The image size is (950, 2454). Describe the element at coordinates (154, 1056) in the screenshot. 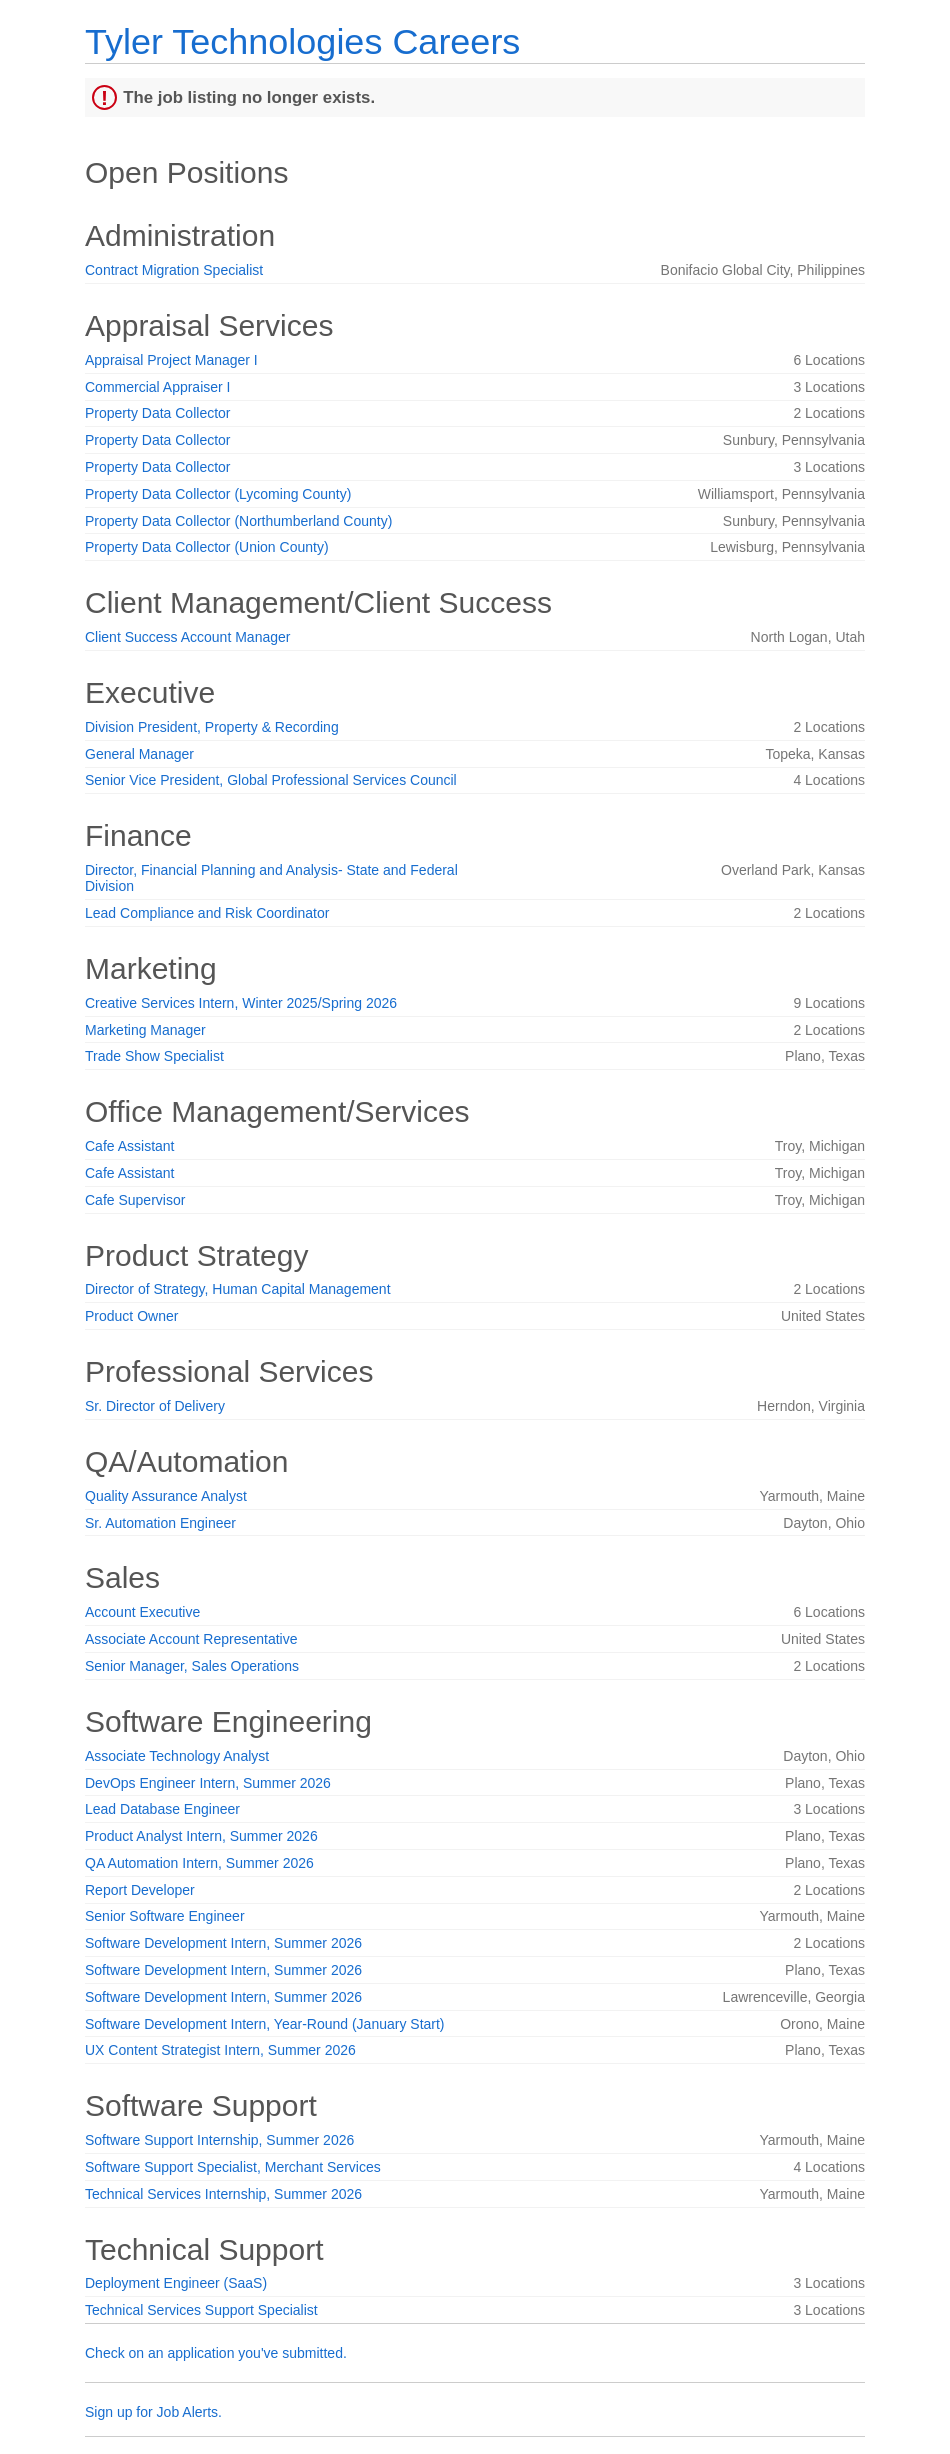

I see `Trade Show Specialist` at that location.